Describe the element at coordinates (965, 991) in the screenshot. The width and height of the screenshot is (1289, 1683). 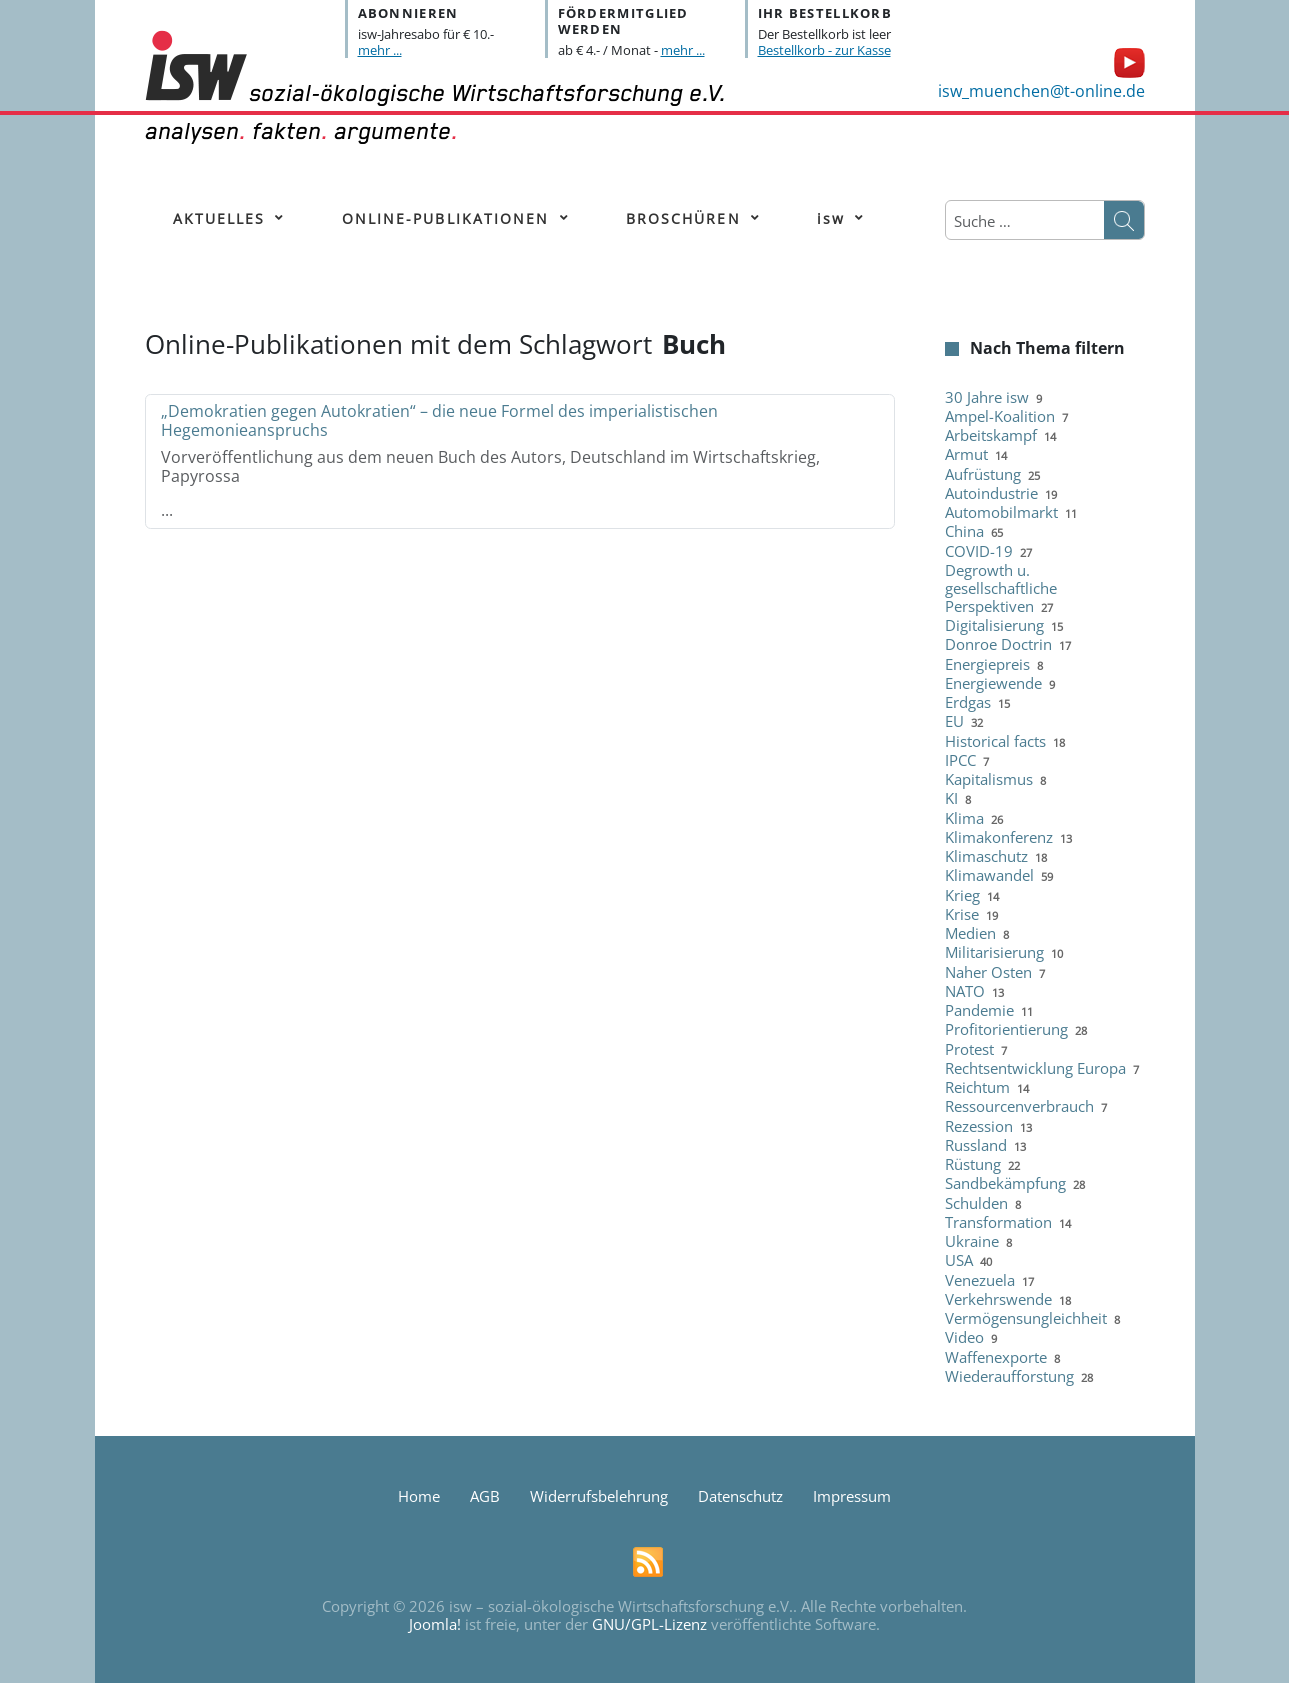
I see `NATO` at that location.